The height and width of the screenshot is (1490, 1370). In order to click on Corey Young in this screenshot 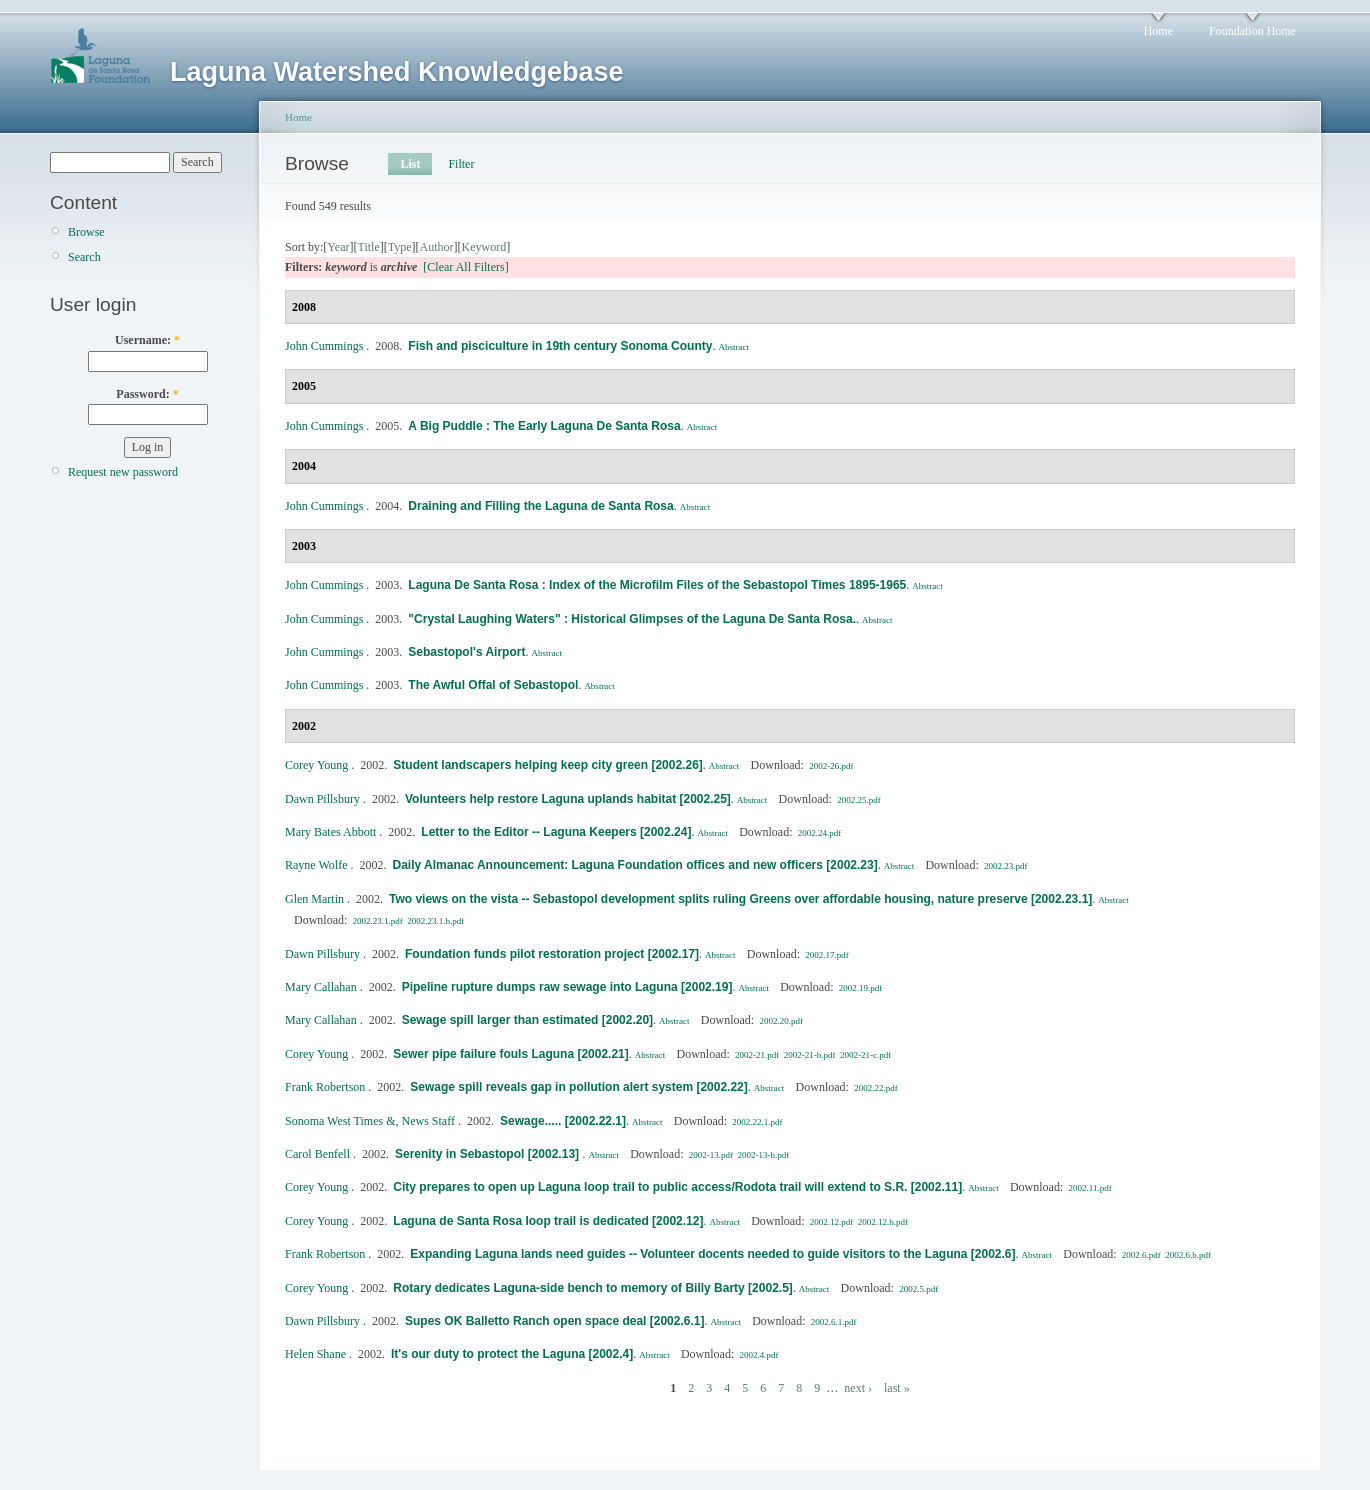, I will do `click(316, 765)`.